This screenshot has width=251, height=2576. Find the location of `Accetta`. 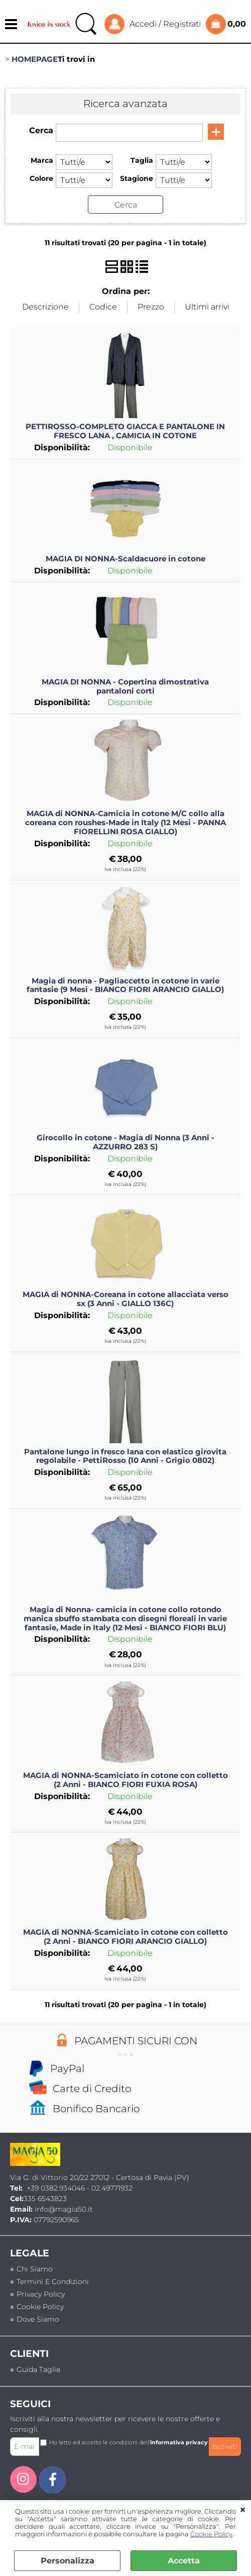

Accetta is located at coordinates (184, 2560).